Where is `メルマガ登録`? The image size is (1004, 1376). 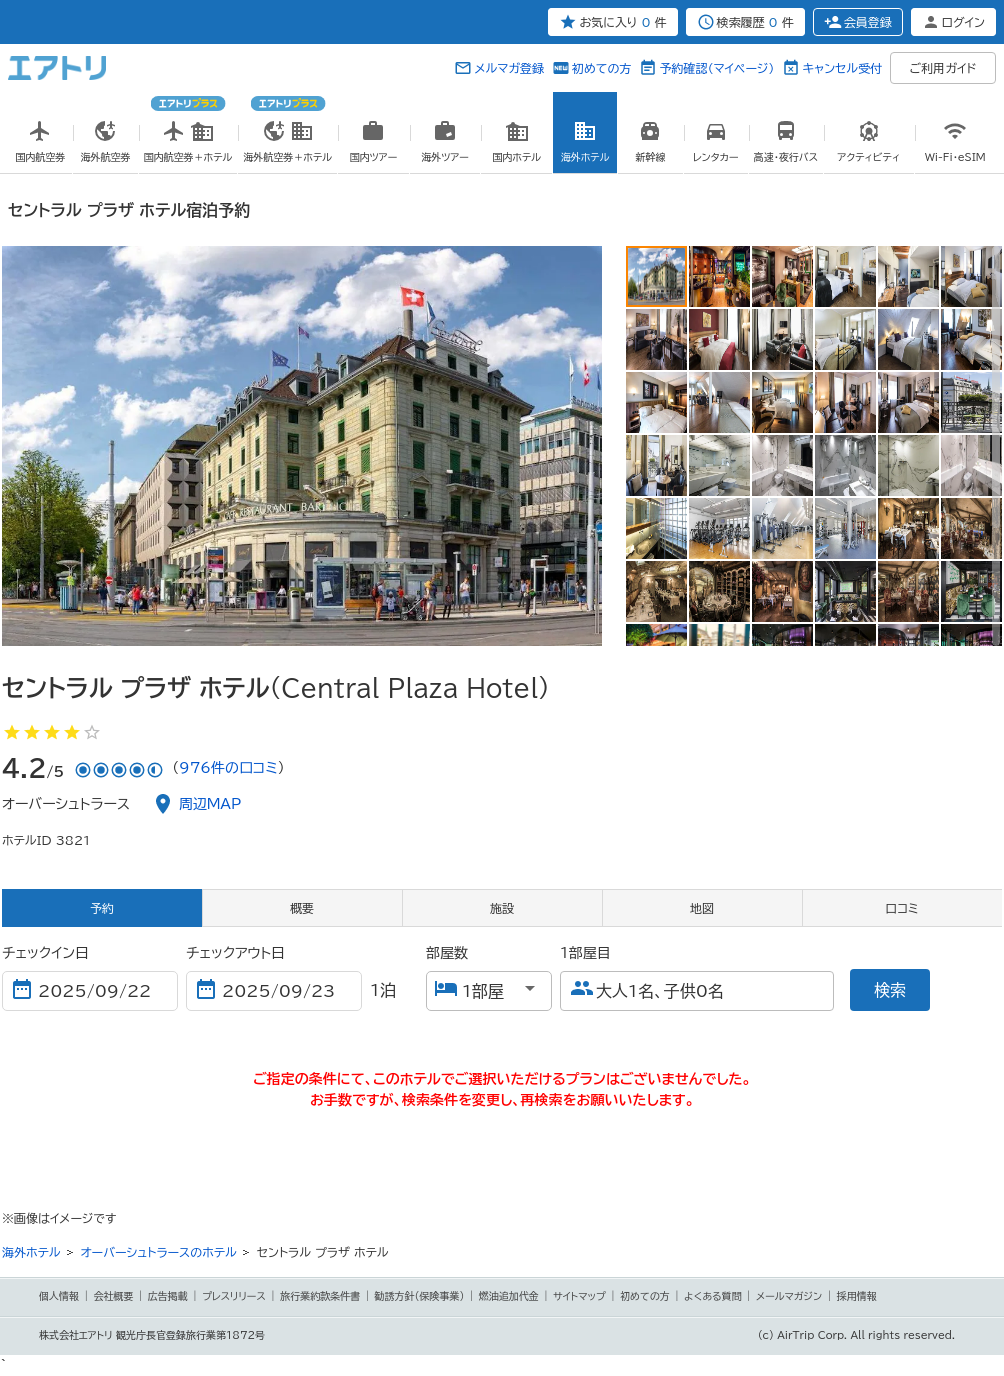 メルマガ登録 is located at coordinates (509, 68).